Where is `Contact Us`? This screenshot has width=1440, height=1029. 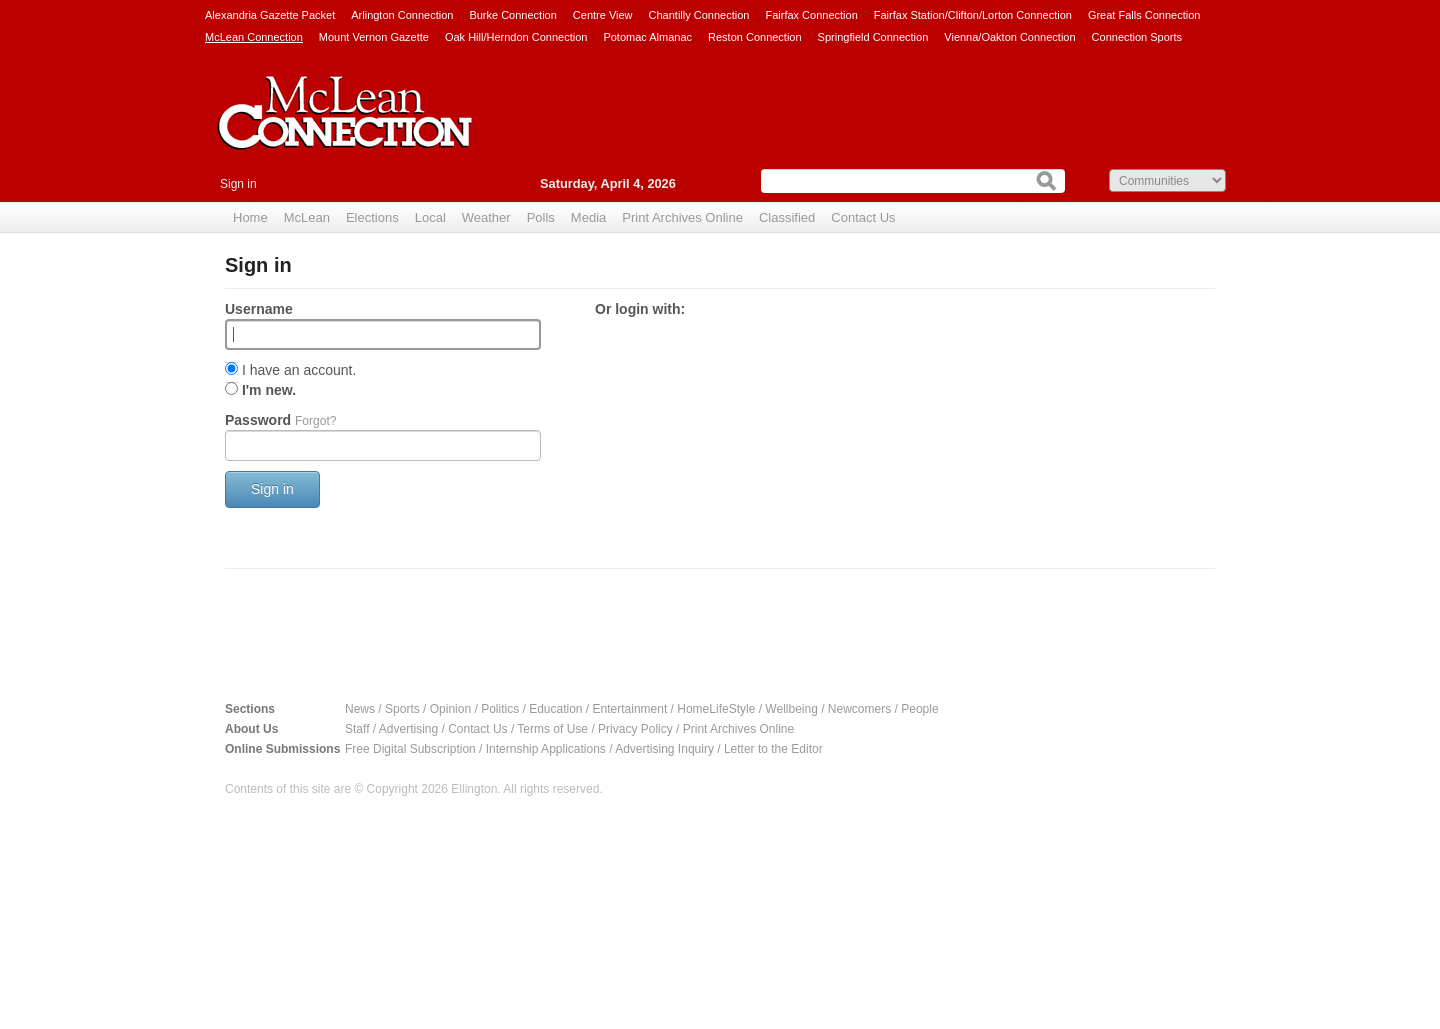 Contact Us is located at coordinates (863, 217).